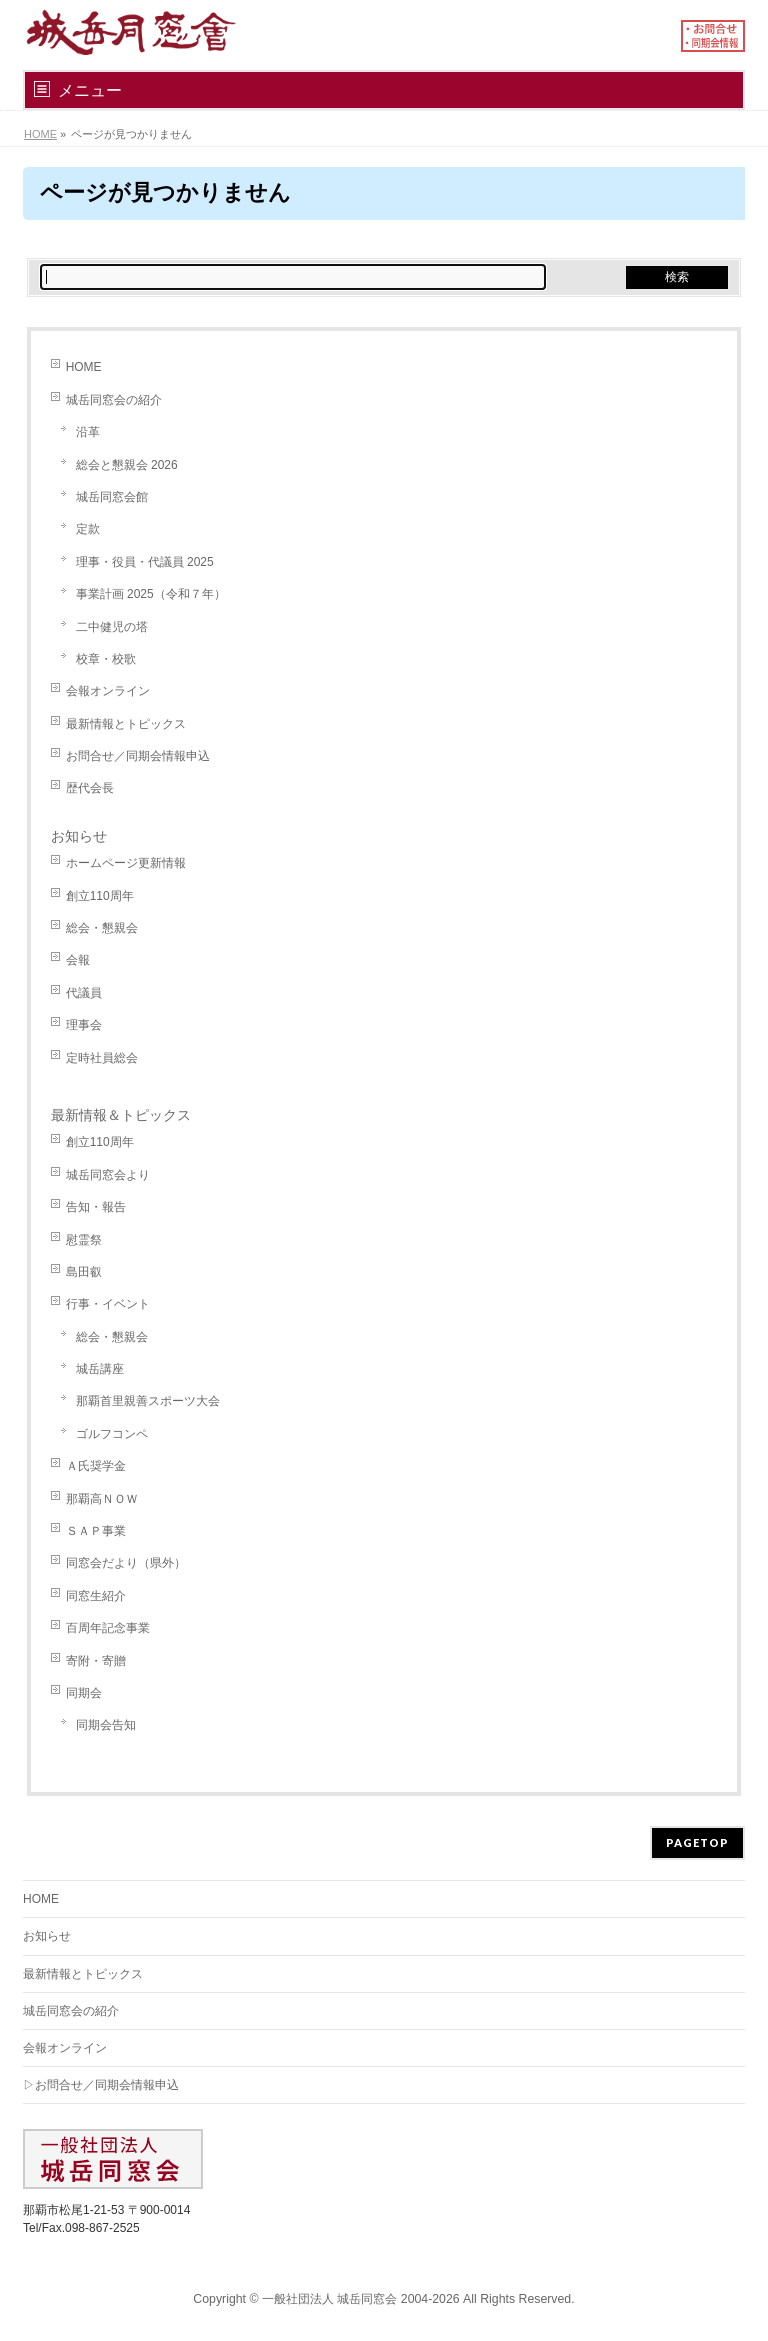 The width and height of the screenshot is (768, 2341). What do you see at coordinates (84, 1272) in the screenshot?
I see `島田叡` at bounding box center [84, 1272].